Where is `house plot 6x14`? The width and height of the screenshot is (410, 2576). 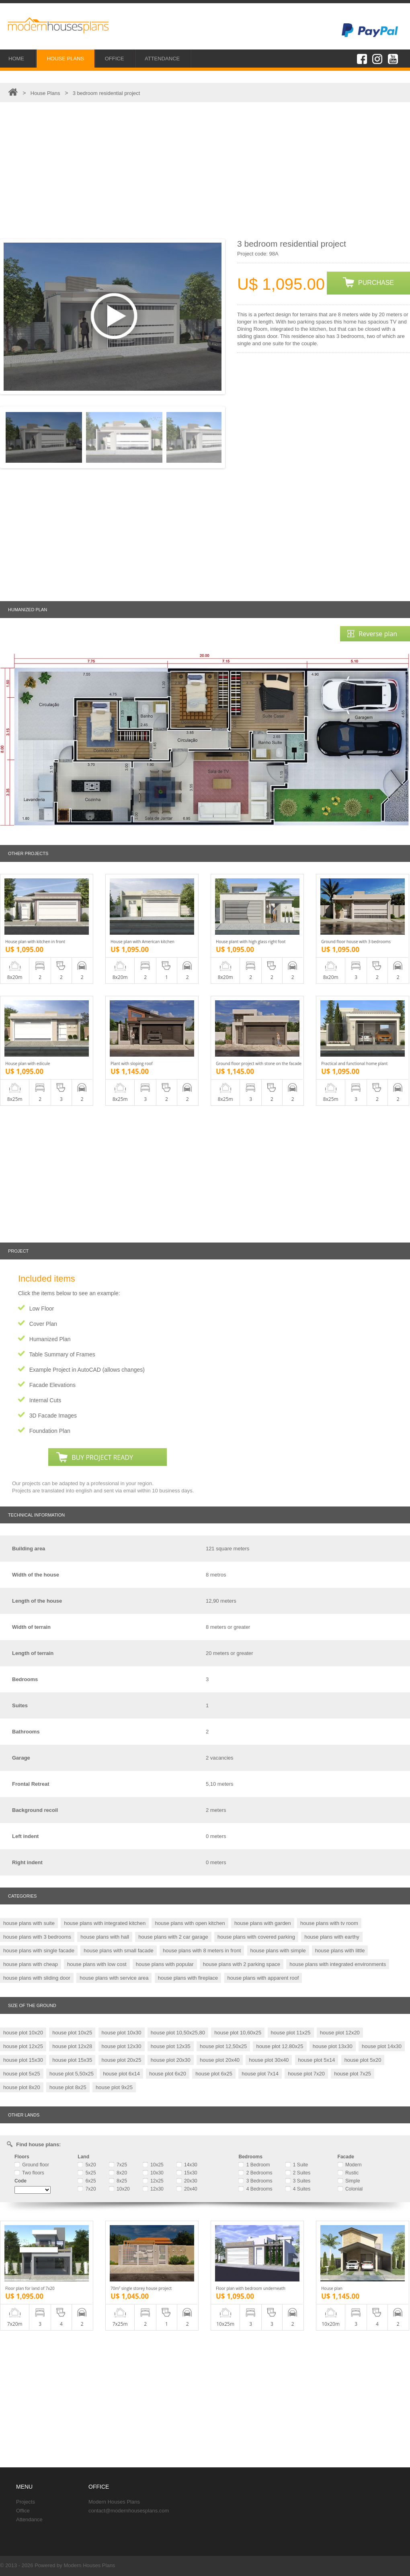
house plot 6x14 is located at coordinates (121, 2074).